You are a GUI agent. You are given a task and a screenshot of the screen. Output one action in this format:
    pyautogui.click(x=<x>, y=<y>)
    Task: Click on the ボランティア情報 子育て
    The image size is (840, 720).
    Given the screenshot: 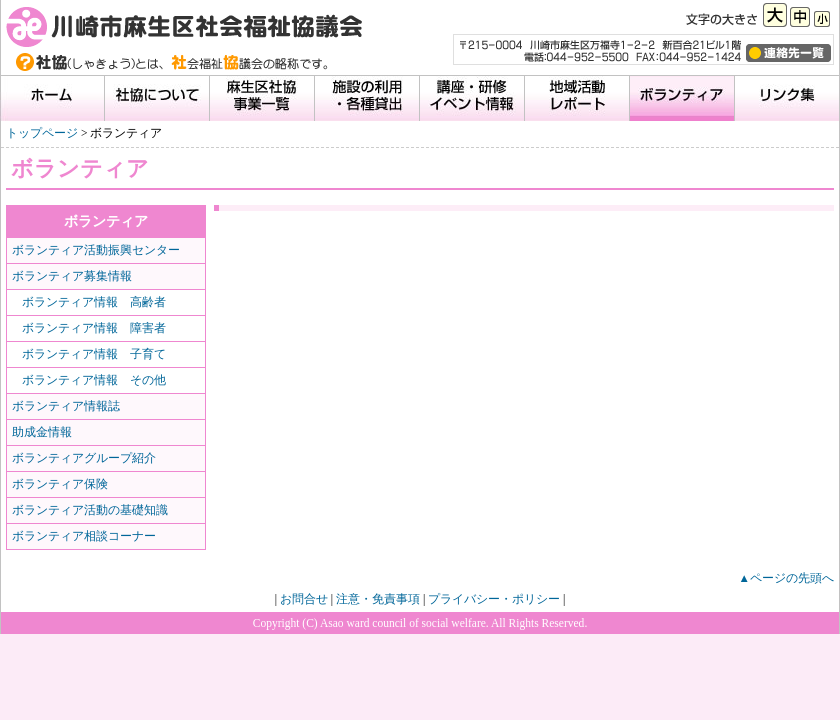 What is the action you would take?
    pyautogui.click(x=94, y=354)
    